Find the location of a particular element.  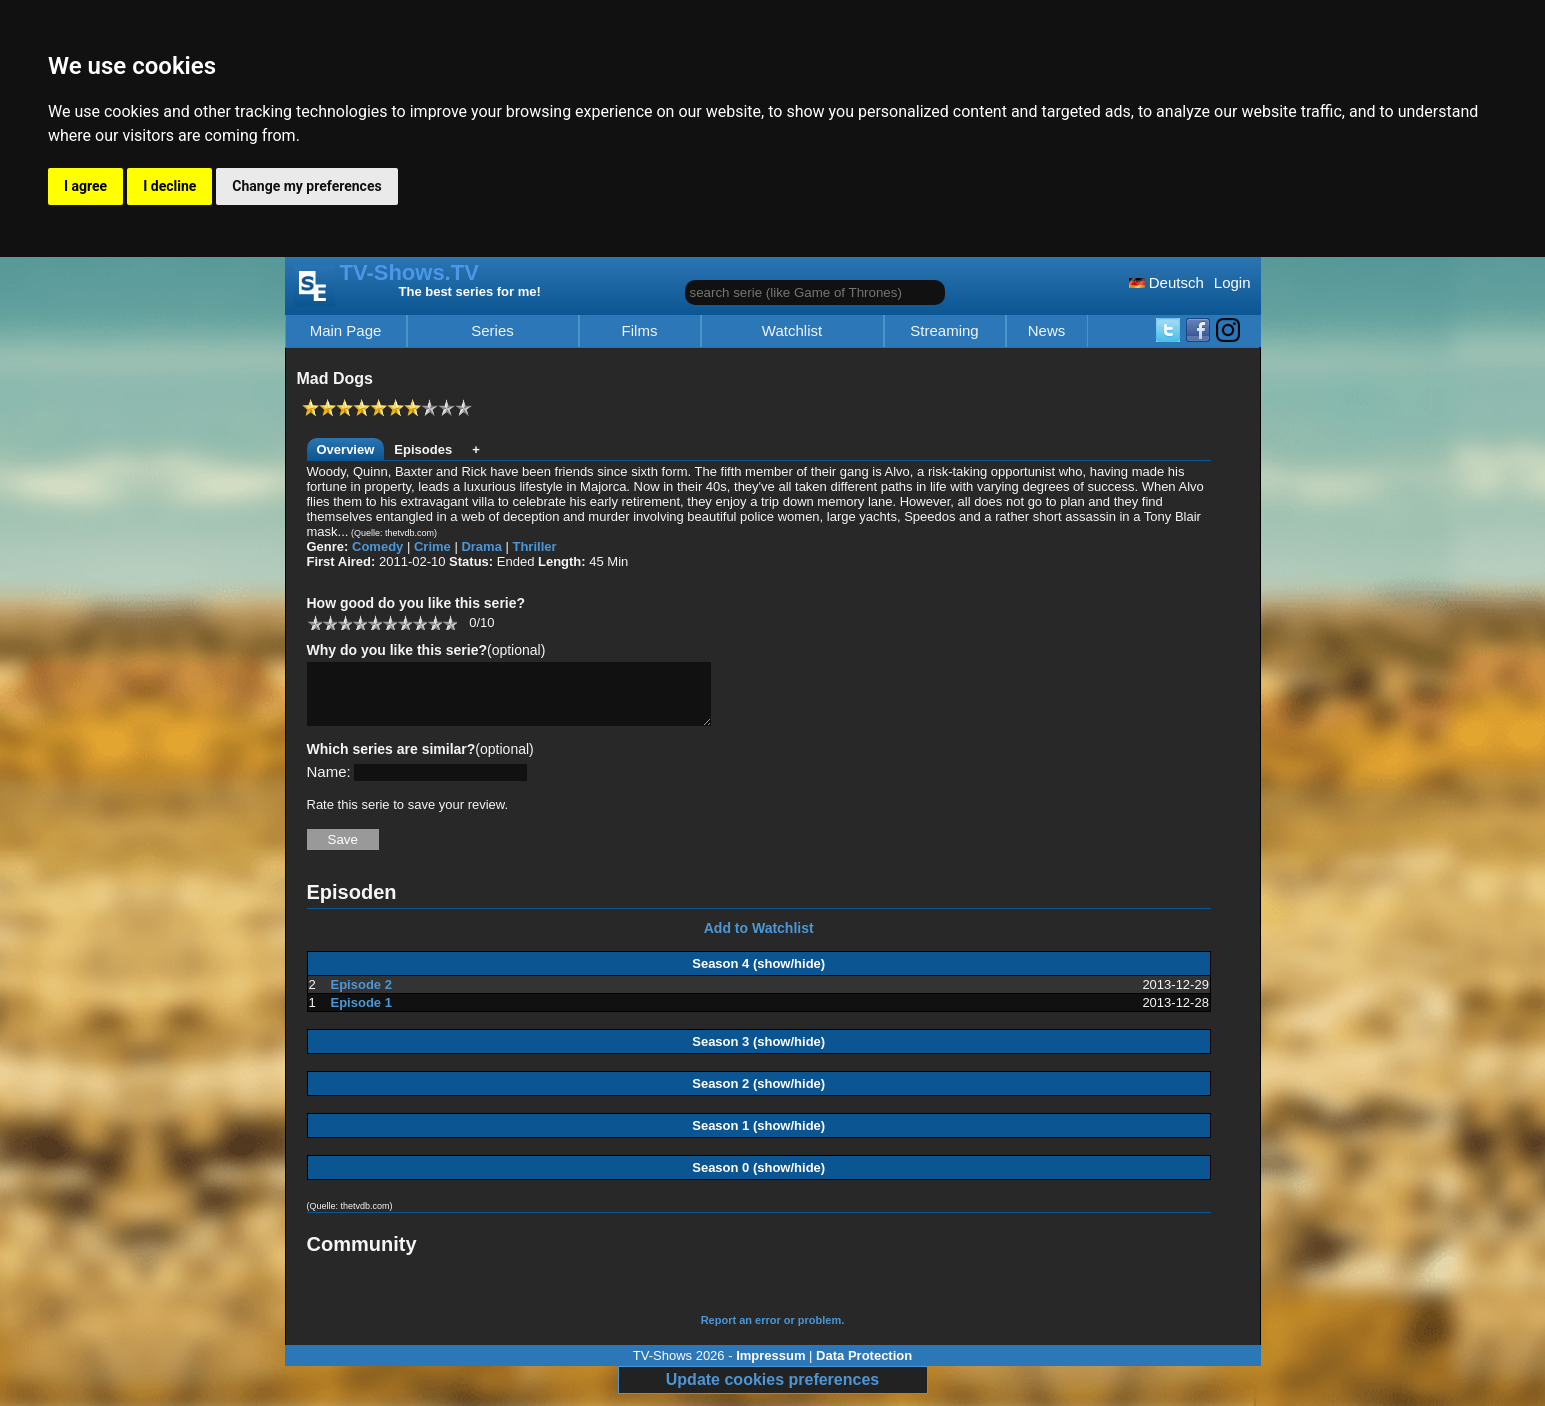

Overview is located at coordinates (346, 449).